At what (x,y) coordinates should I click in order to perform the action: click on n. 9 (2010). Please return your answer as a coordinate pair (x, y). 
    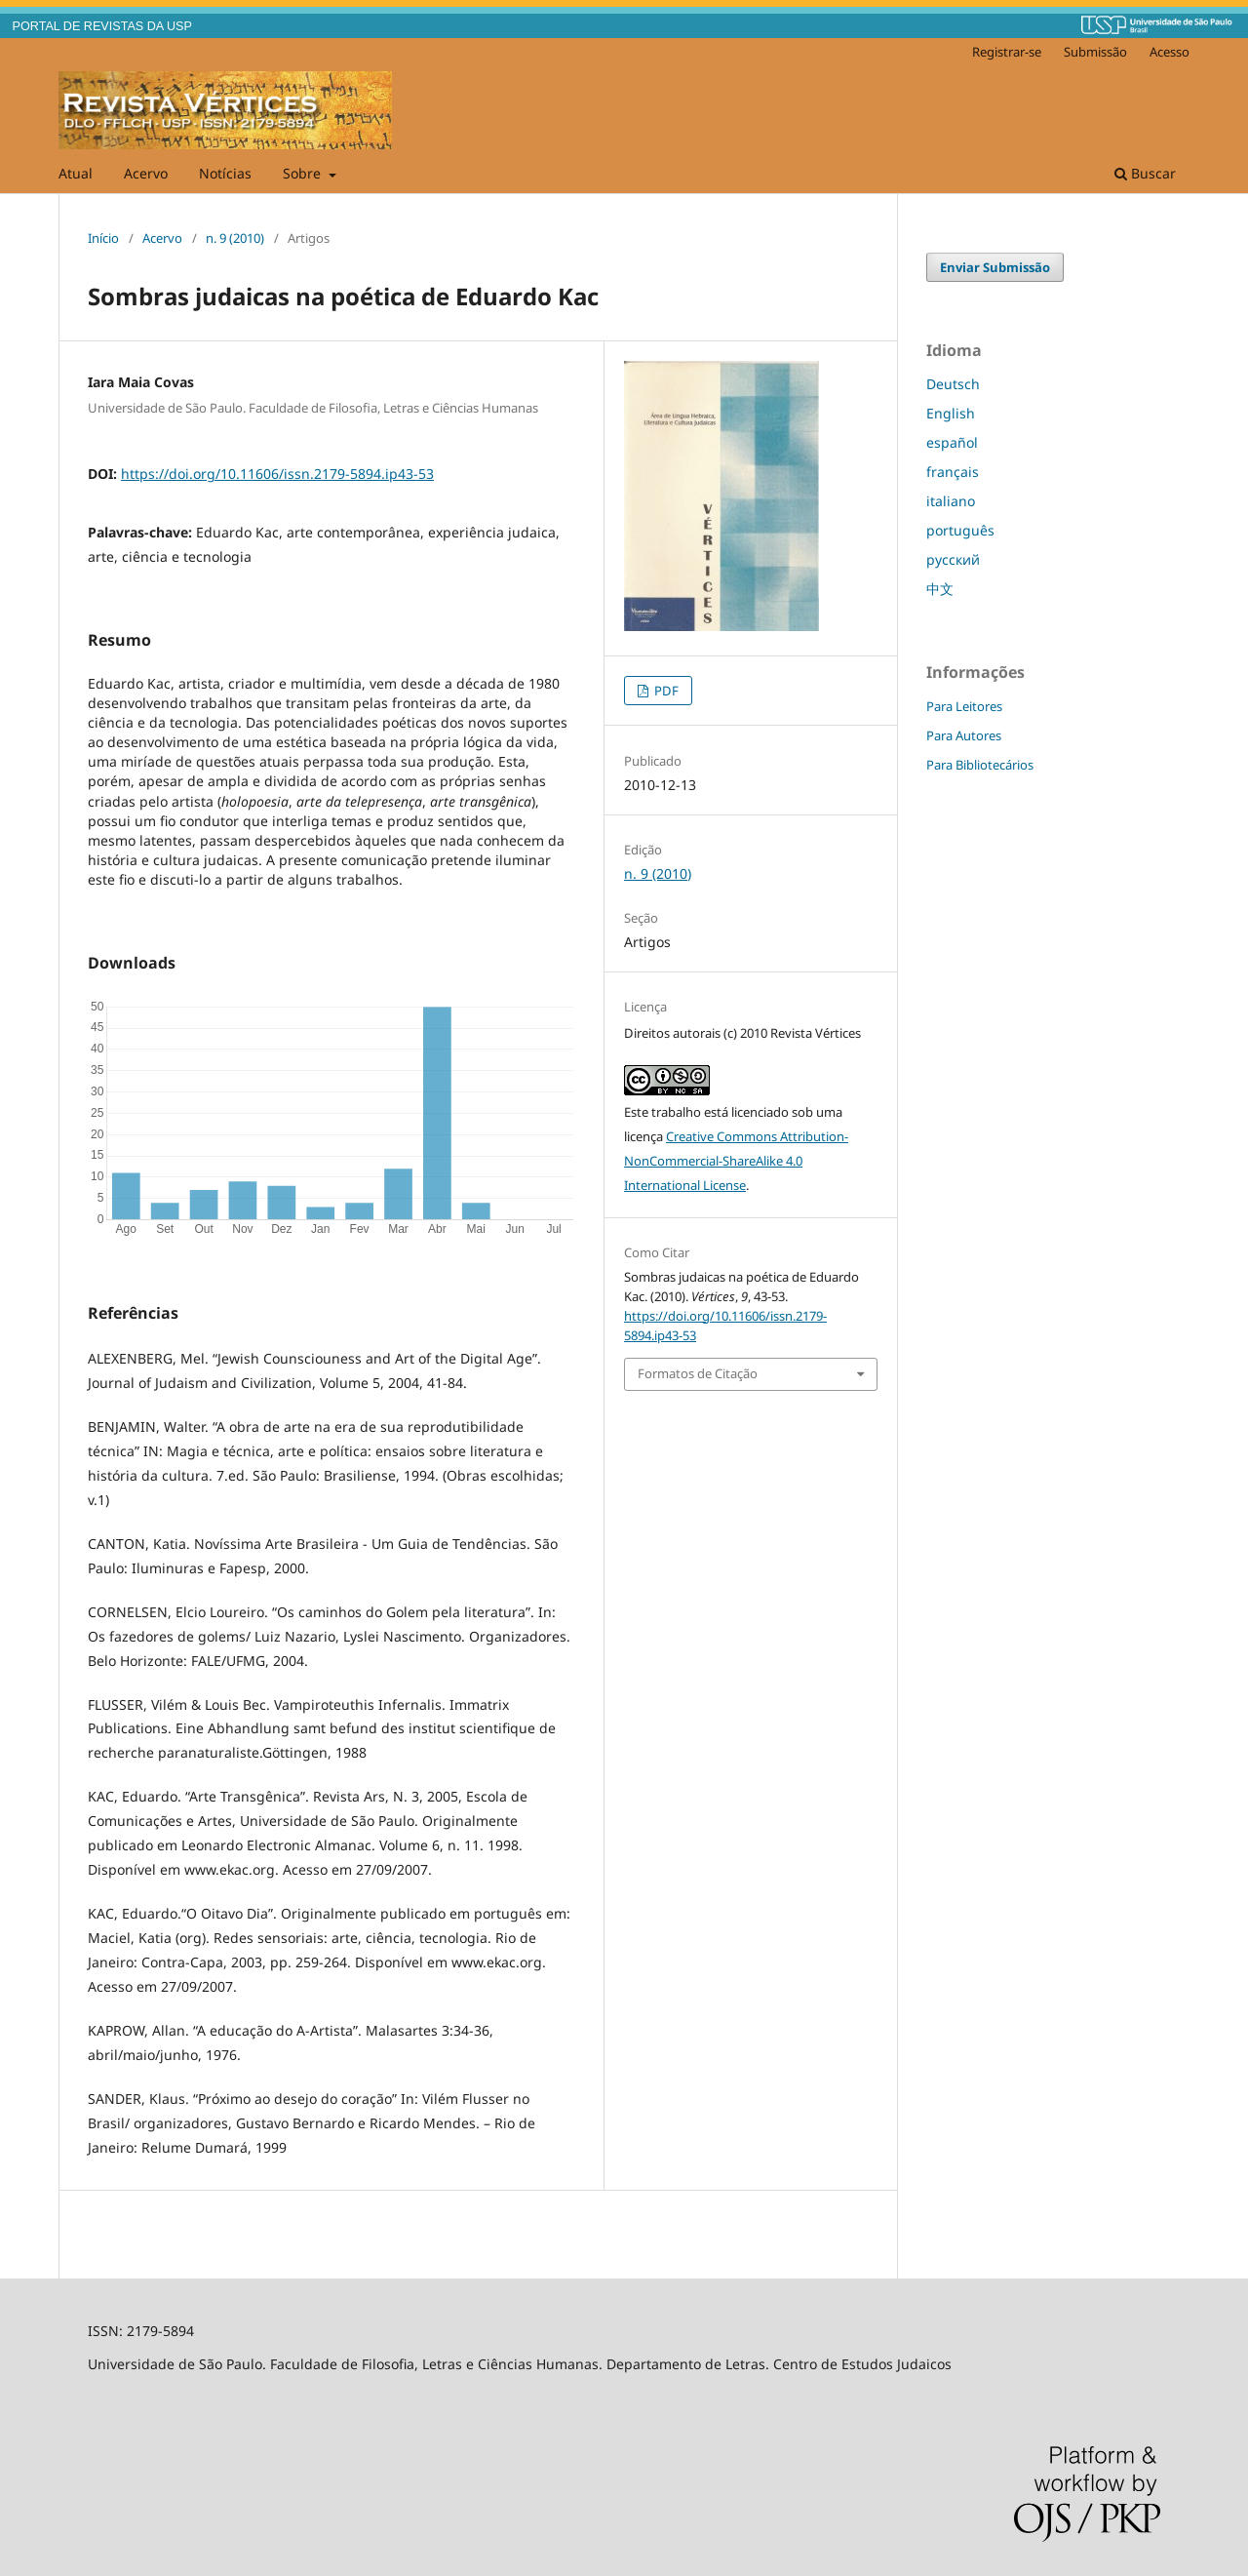
    Looking at the image, I should click on (235, 238).